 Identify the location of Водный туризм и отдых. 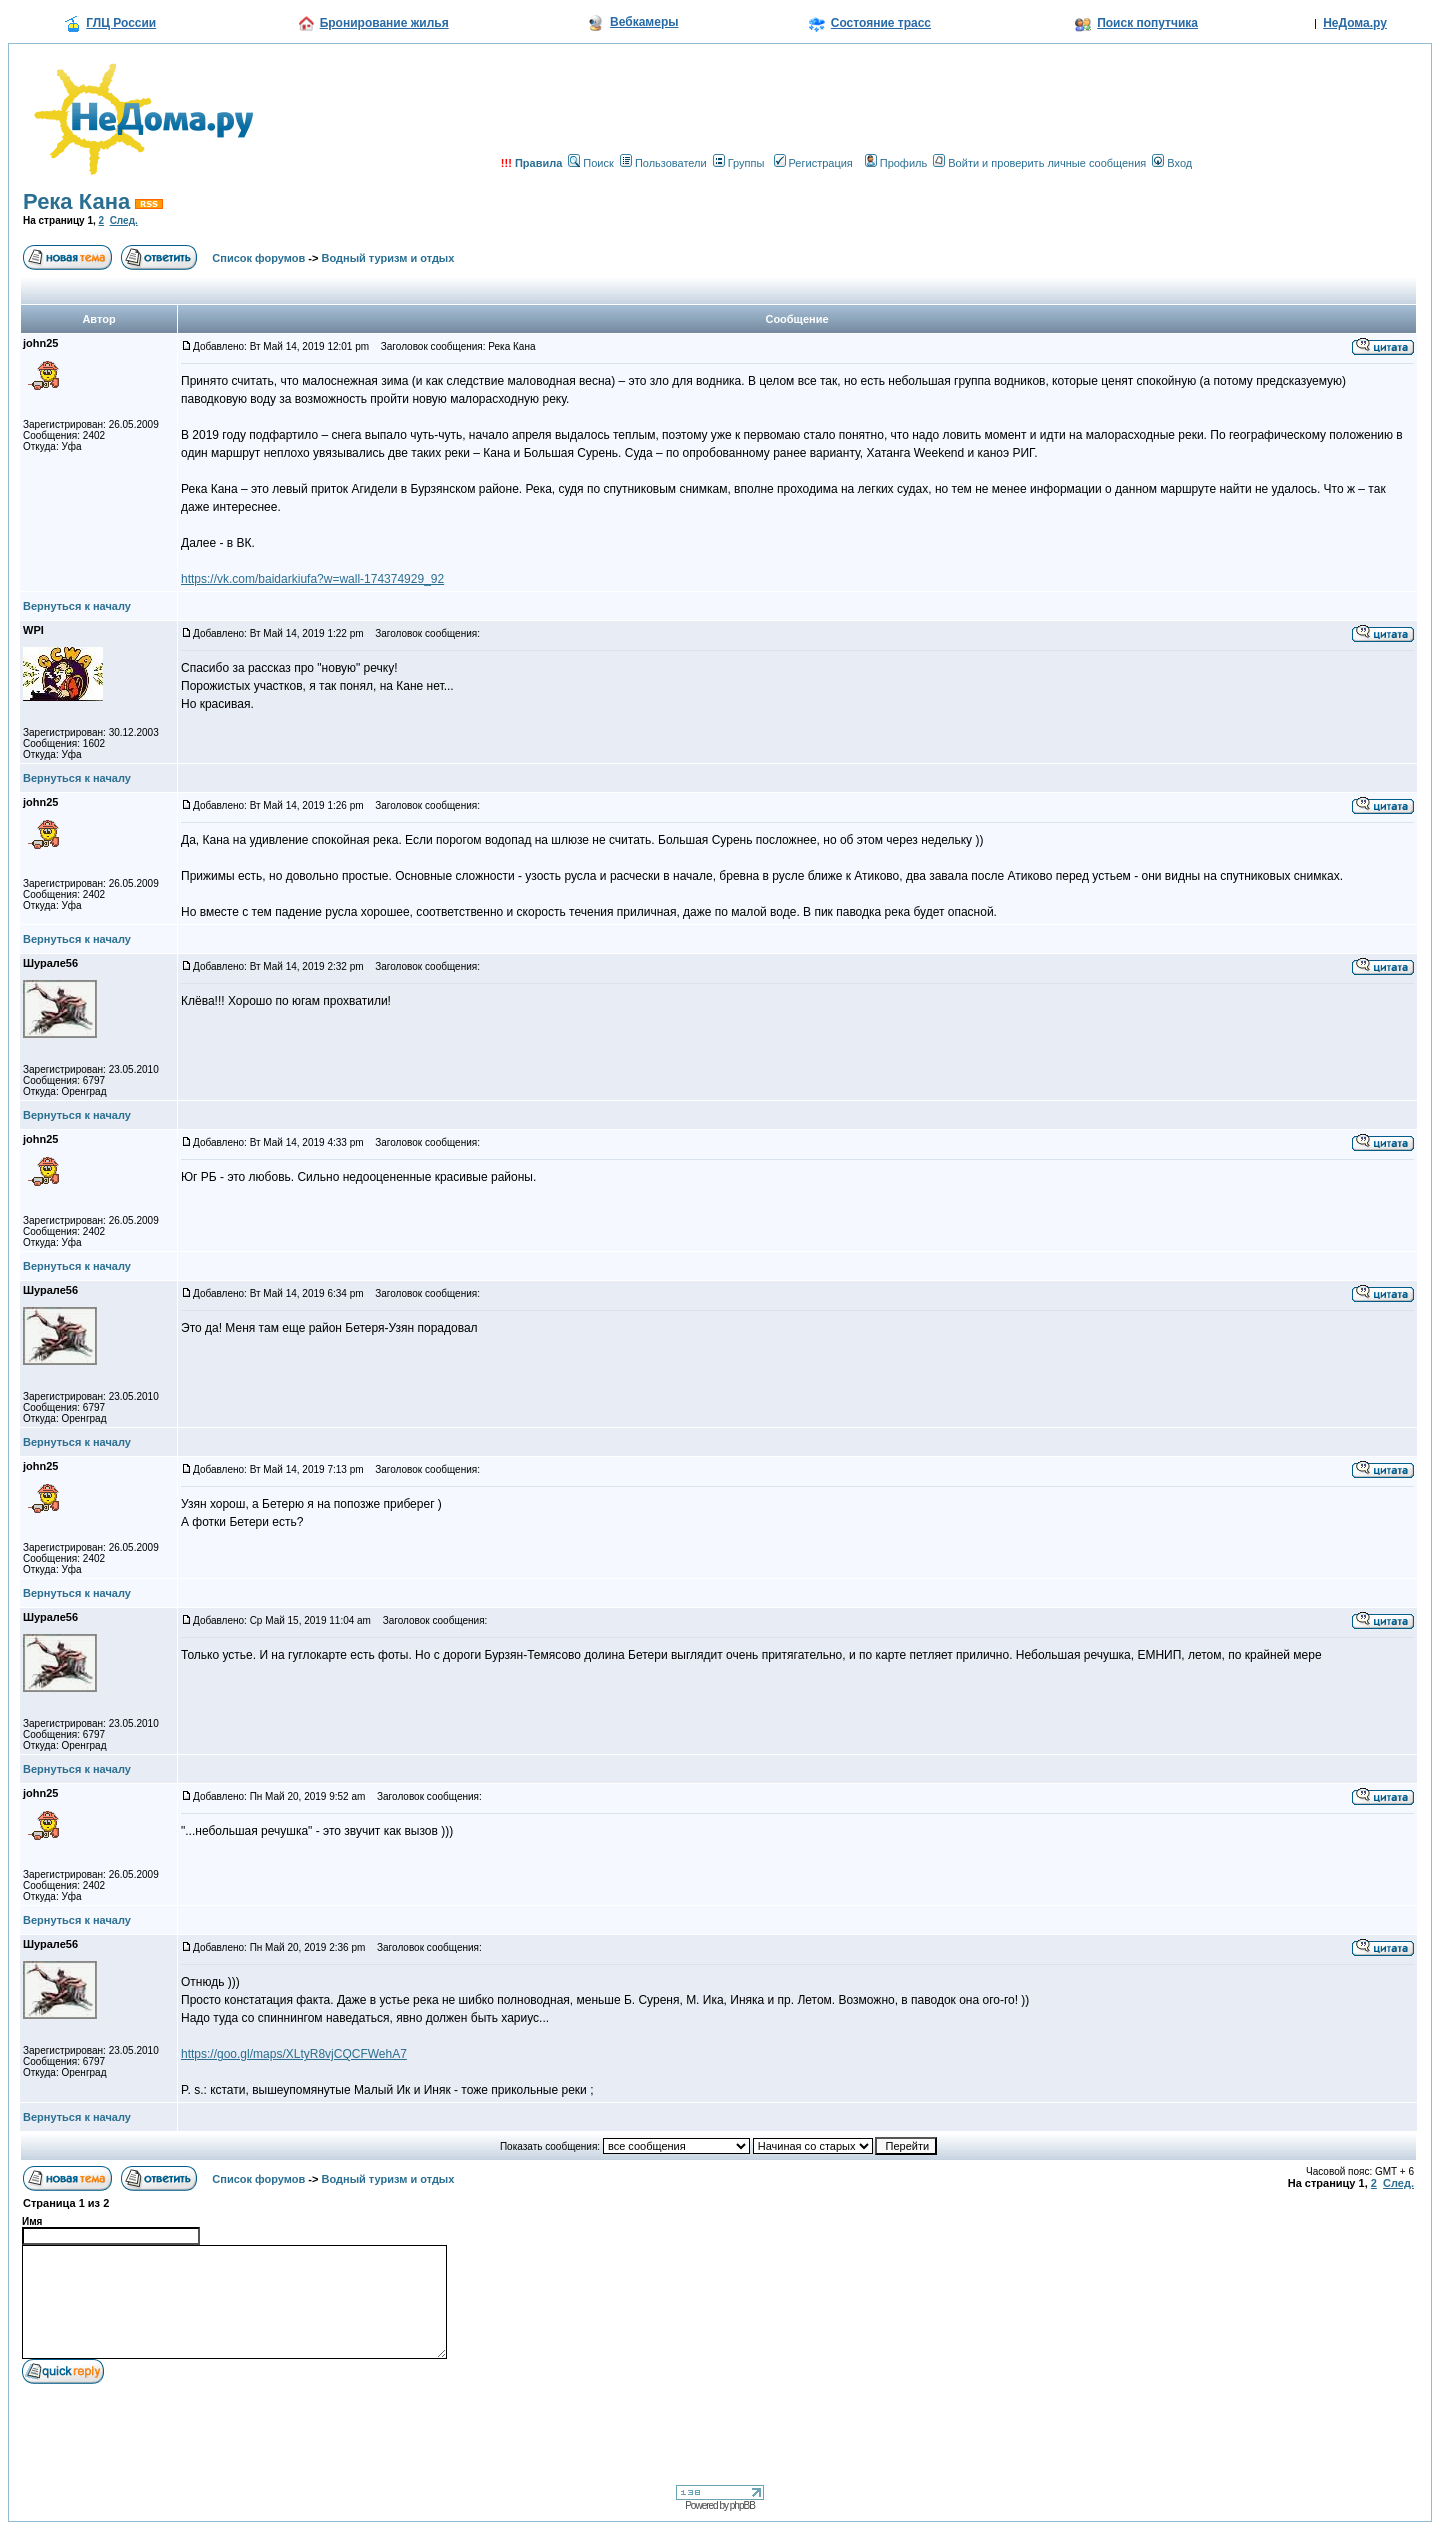
(388, 258).